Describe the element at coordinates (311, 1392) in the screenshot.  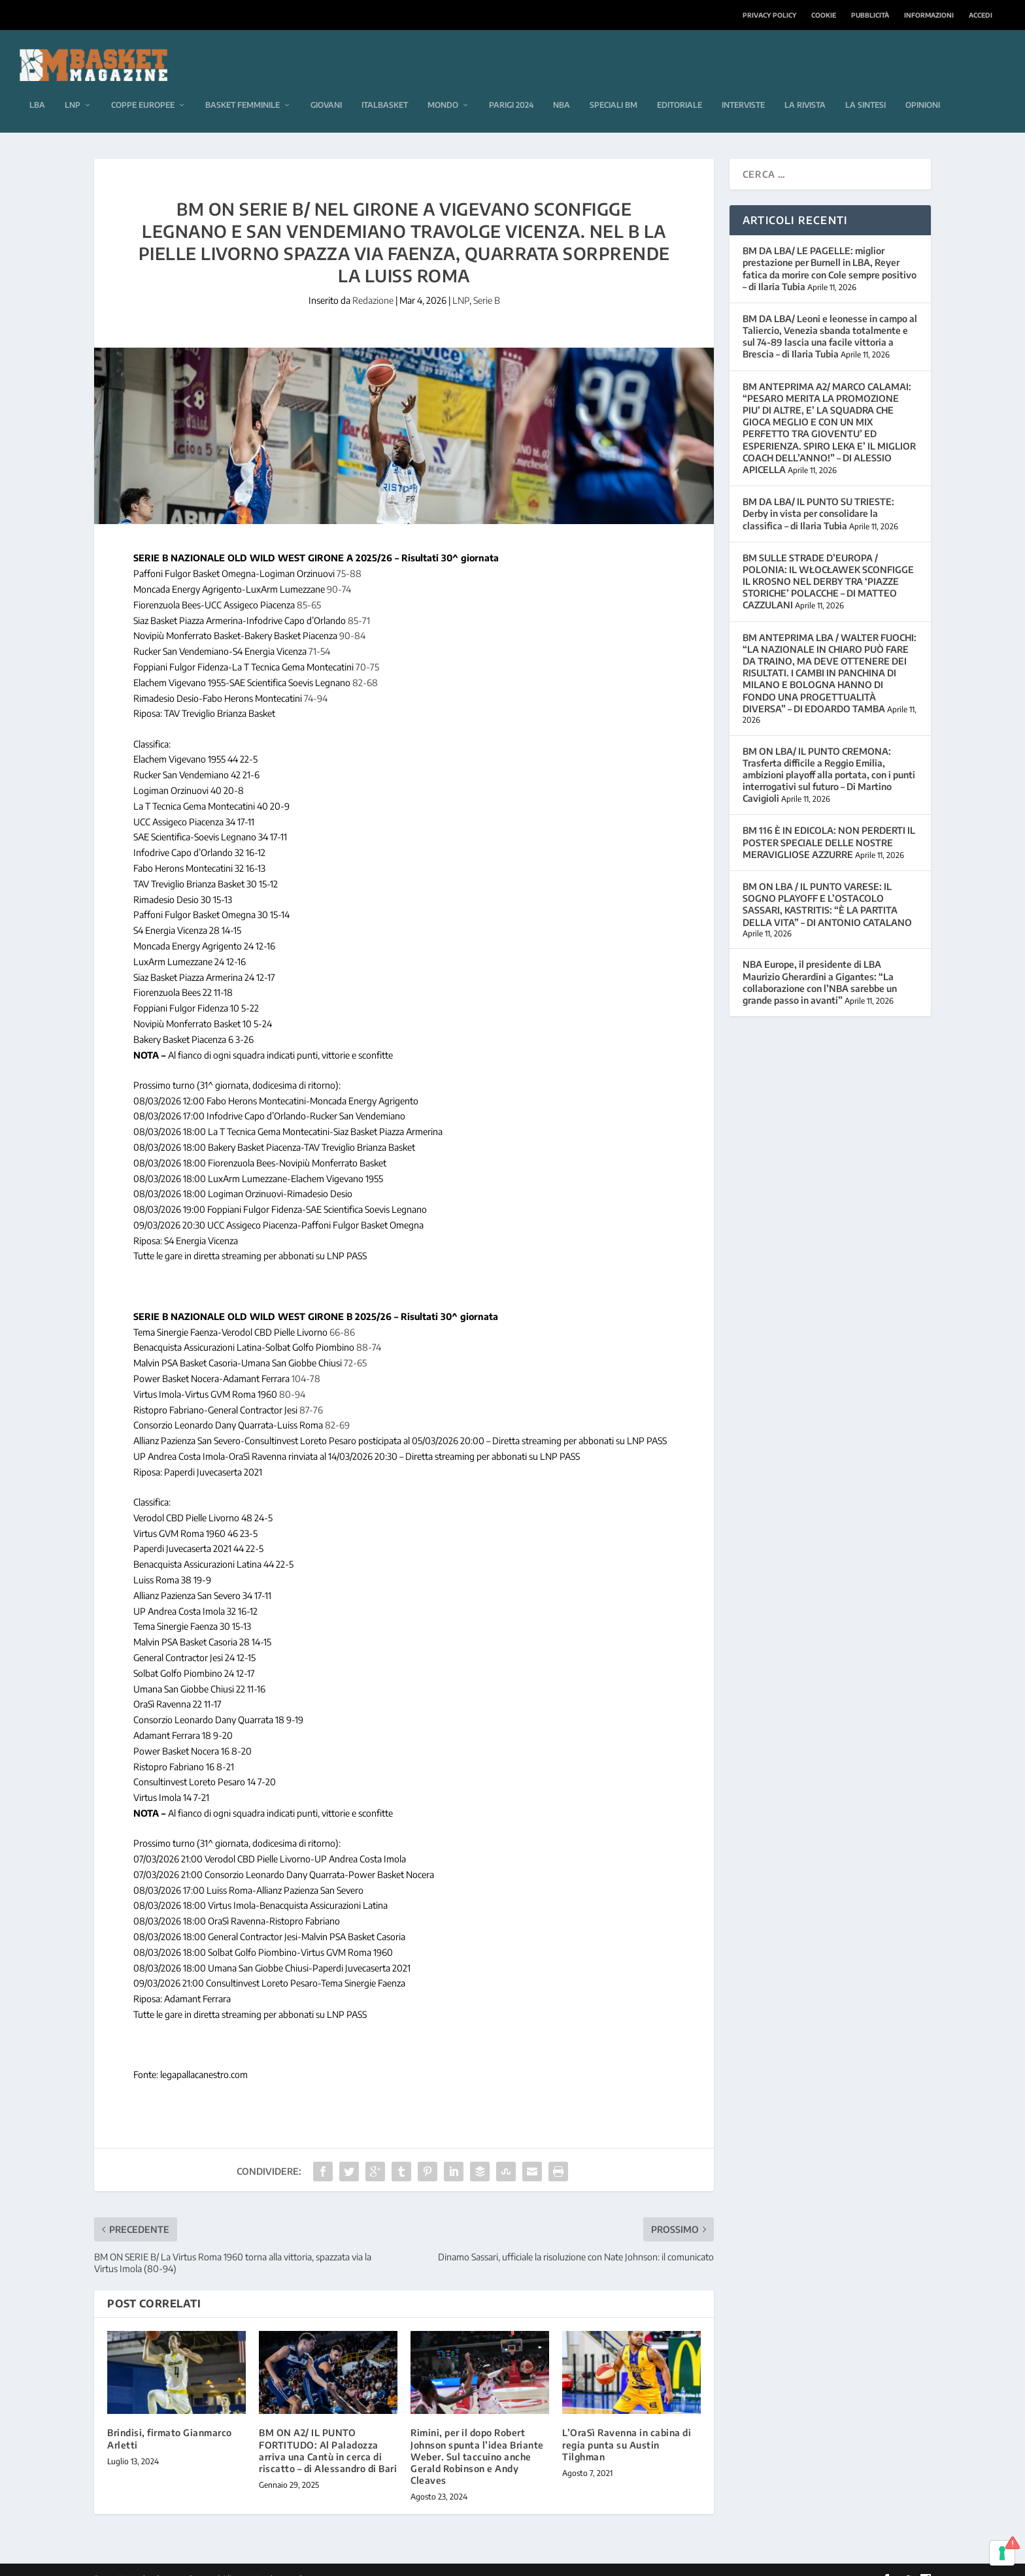
I see `87-76` at that location.